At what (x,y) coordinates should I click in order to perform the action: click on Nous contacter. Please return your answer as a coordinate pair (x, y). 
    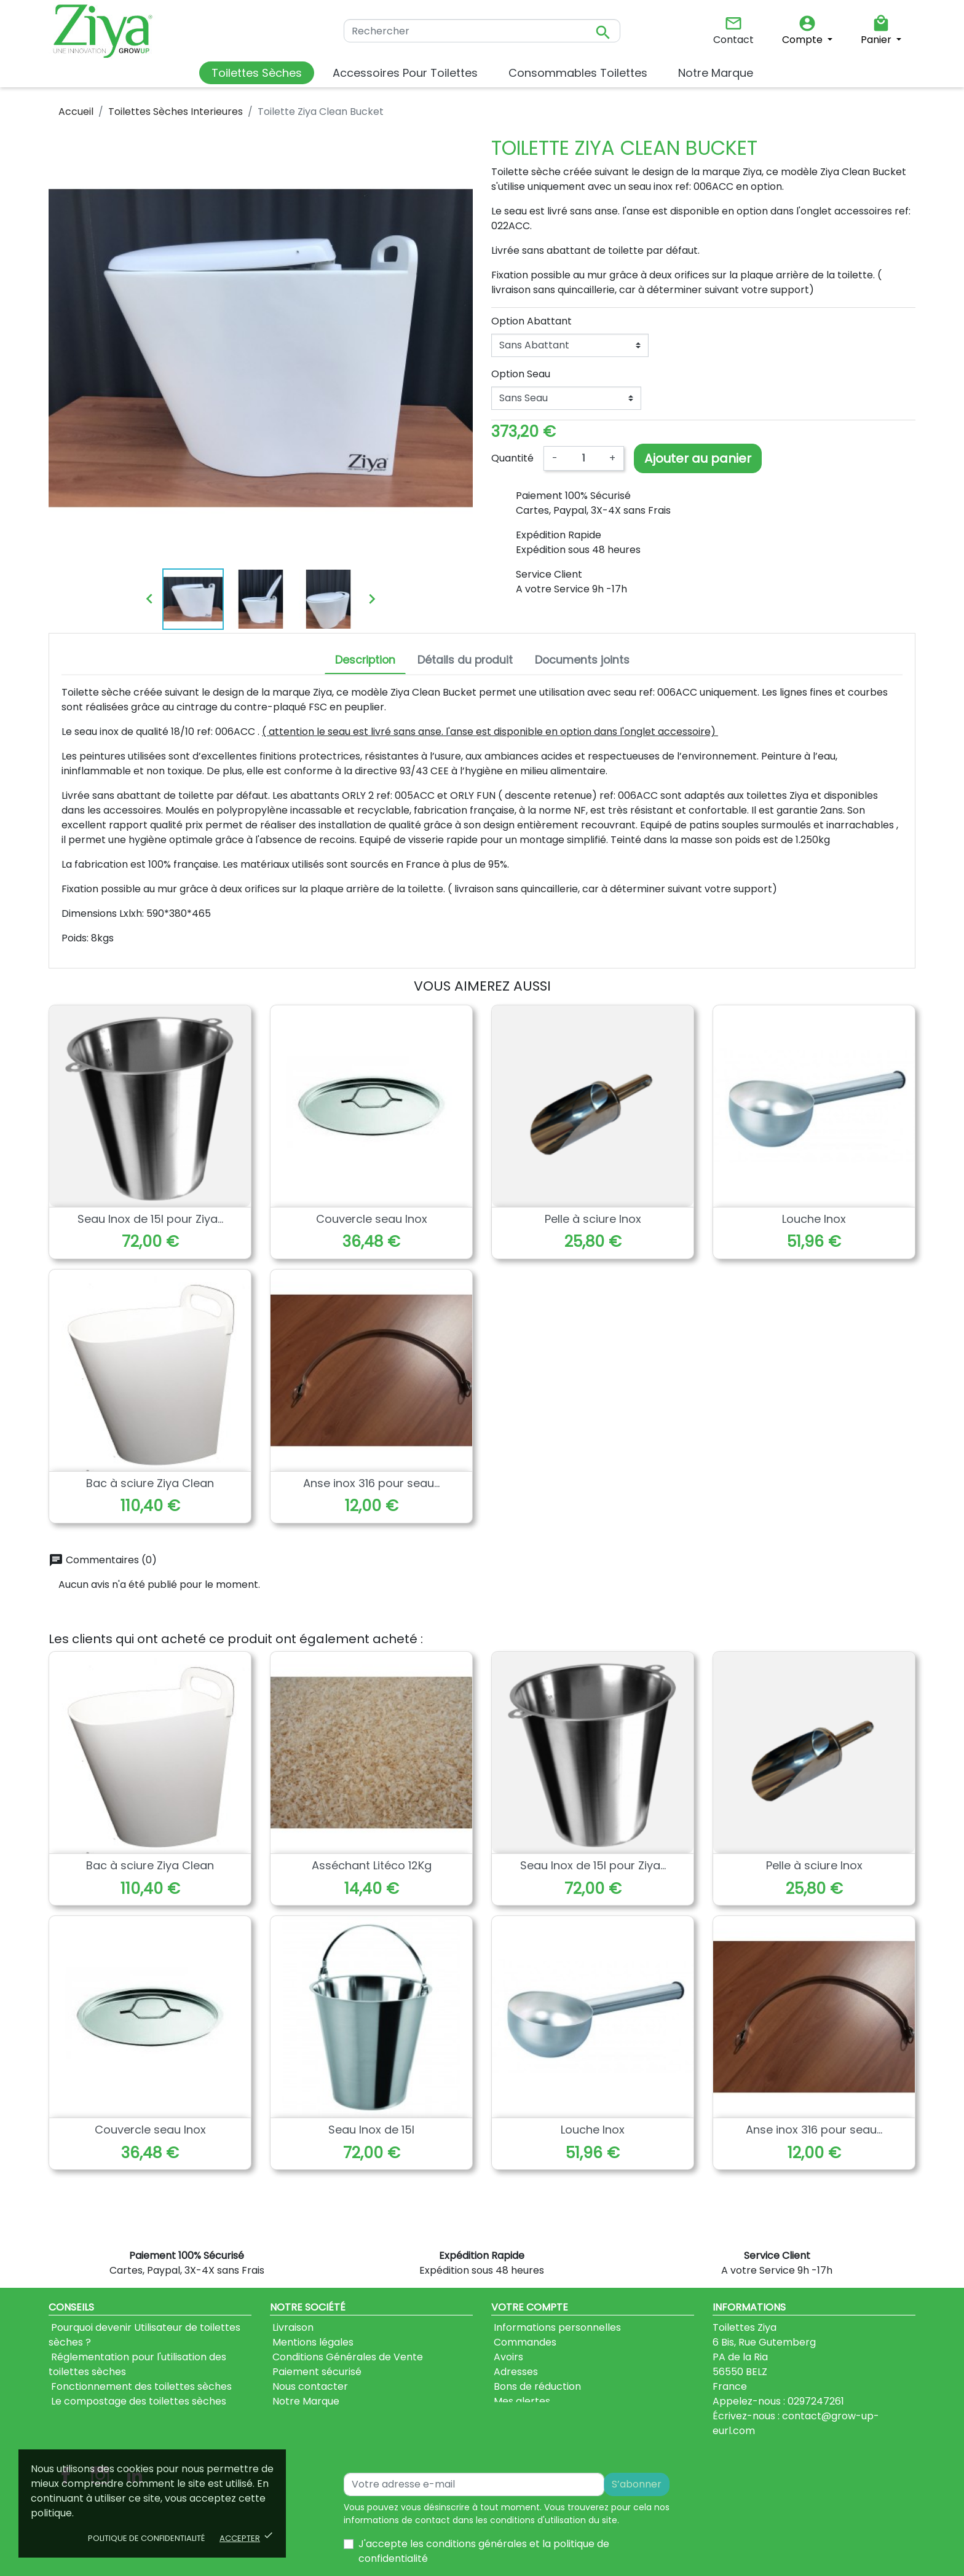
    Looking at the image, I should click on (309, 2386).